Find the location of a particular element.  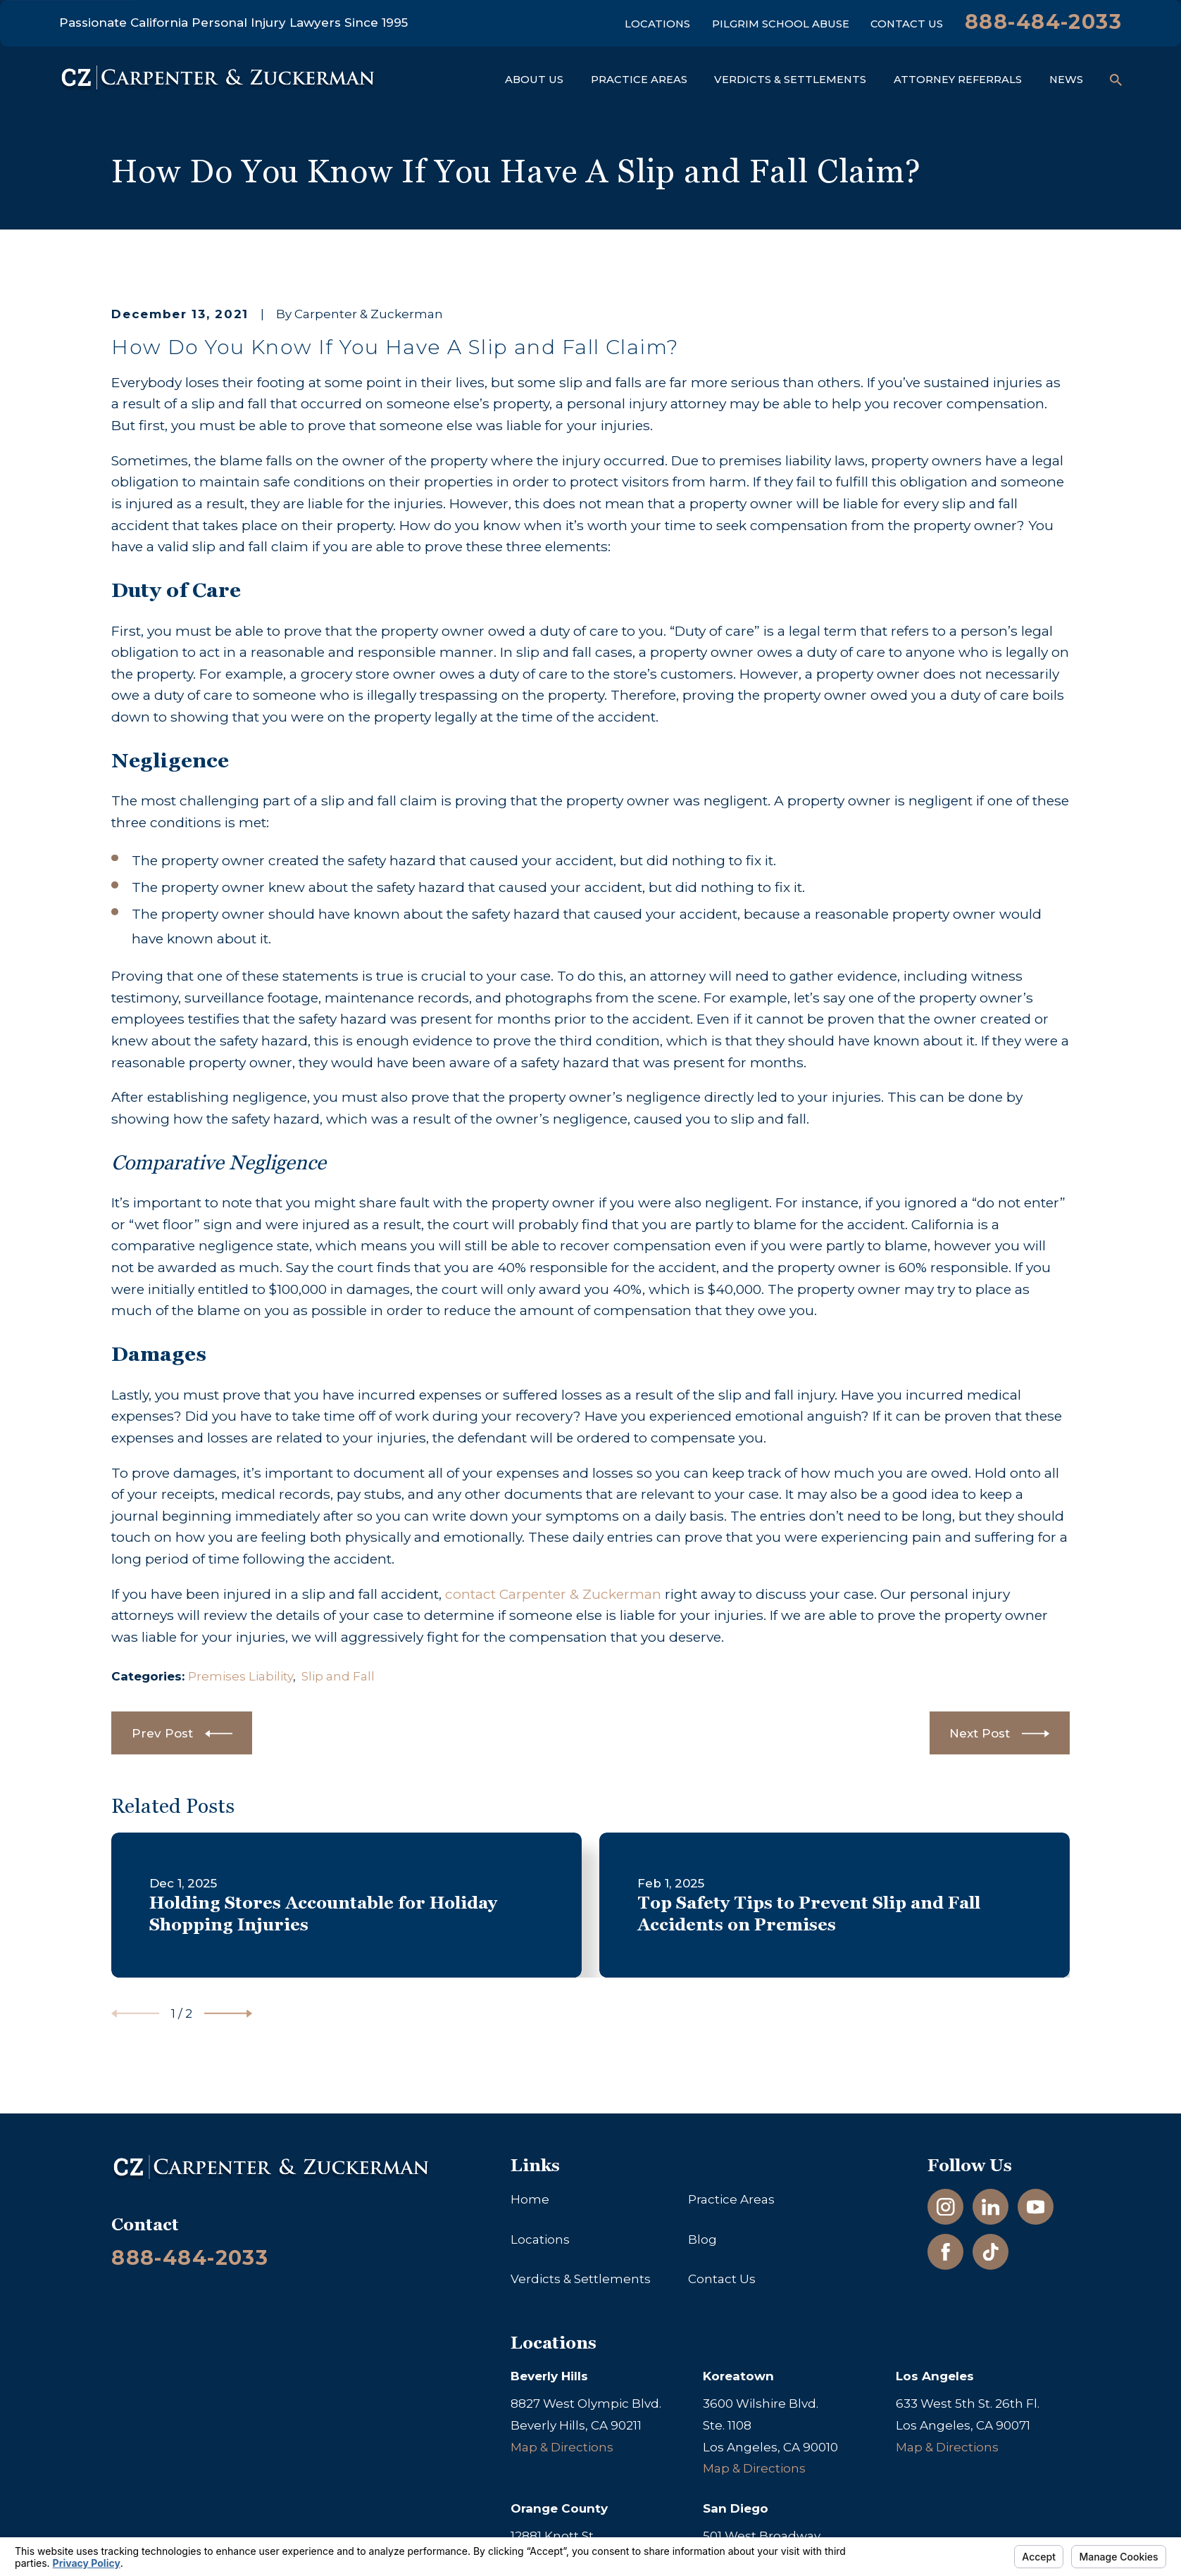

888-484-2033 is located at coordinates (1043, 21).